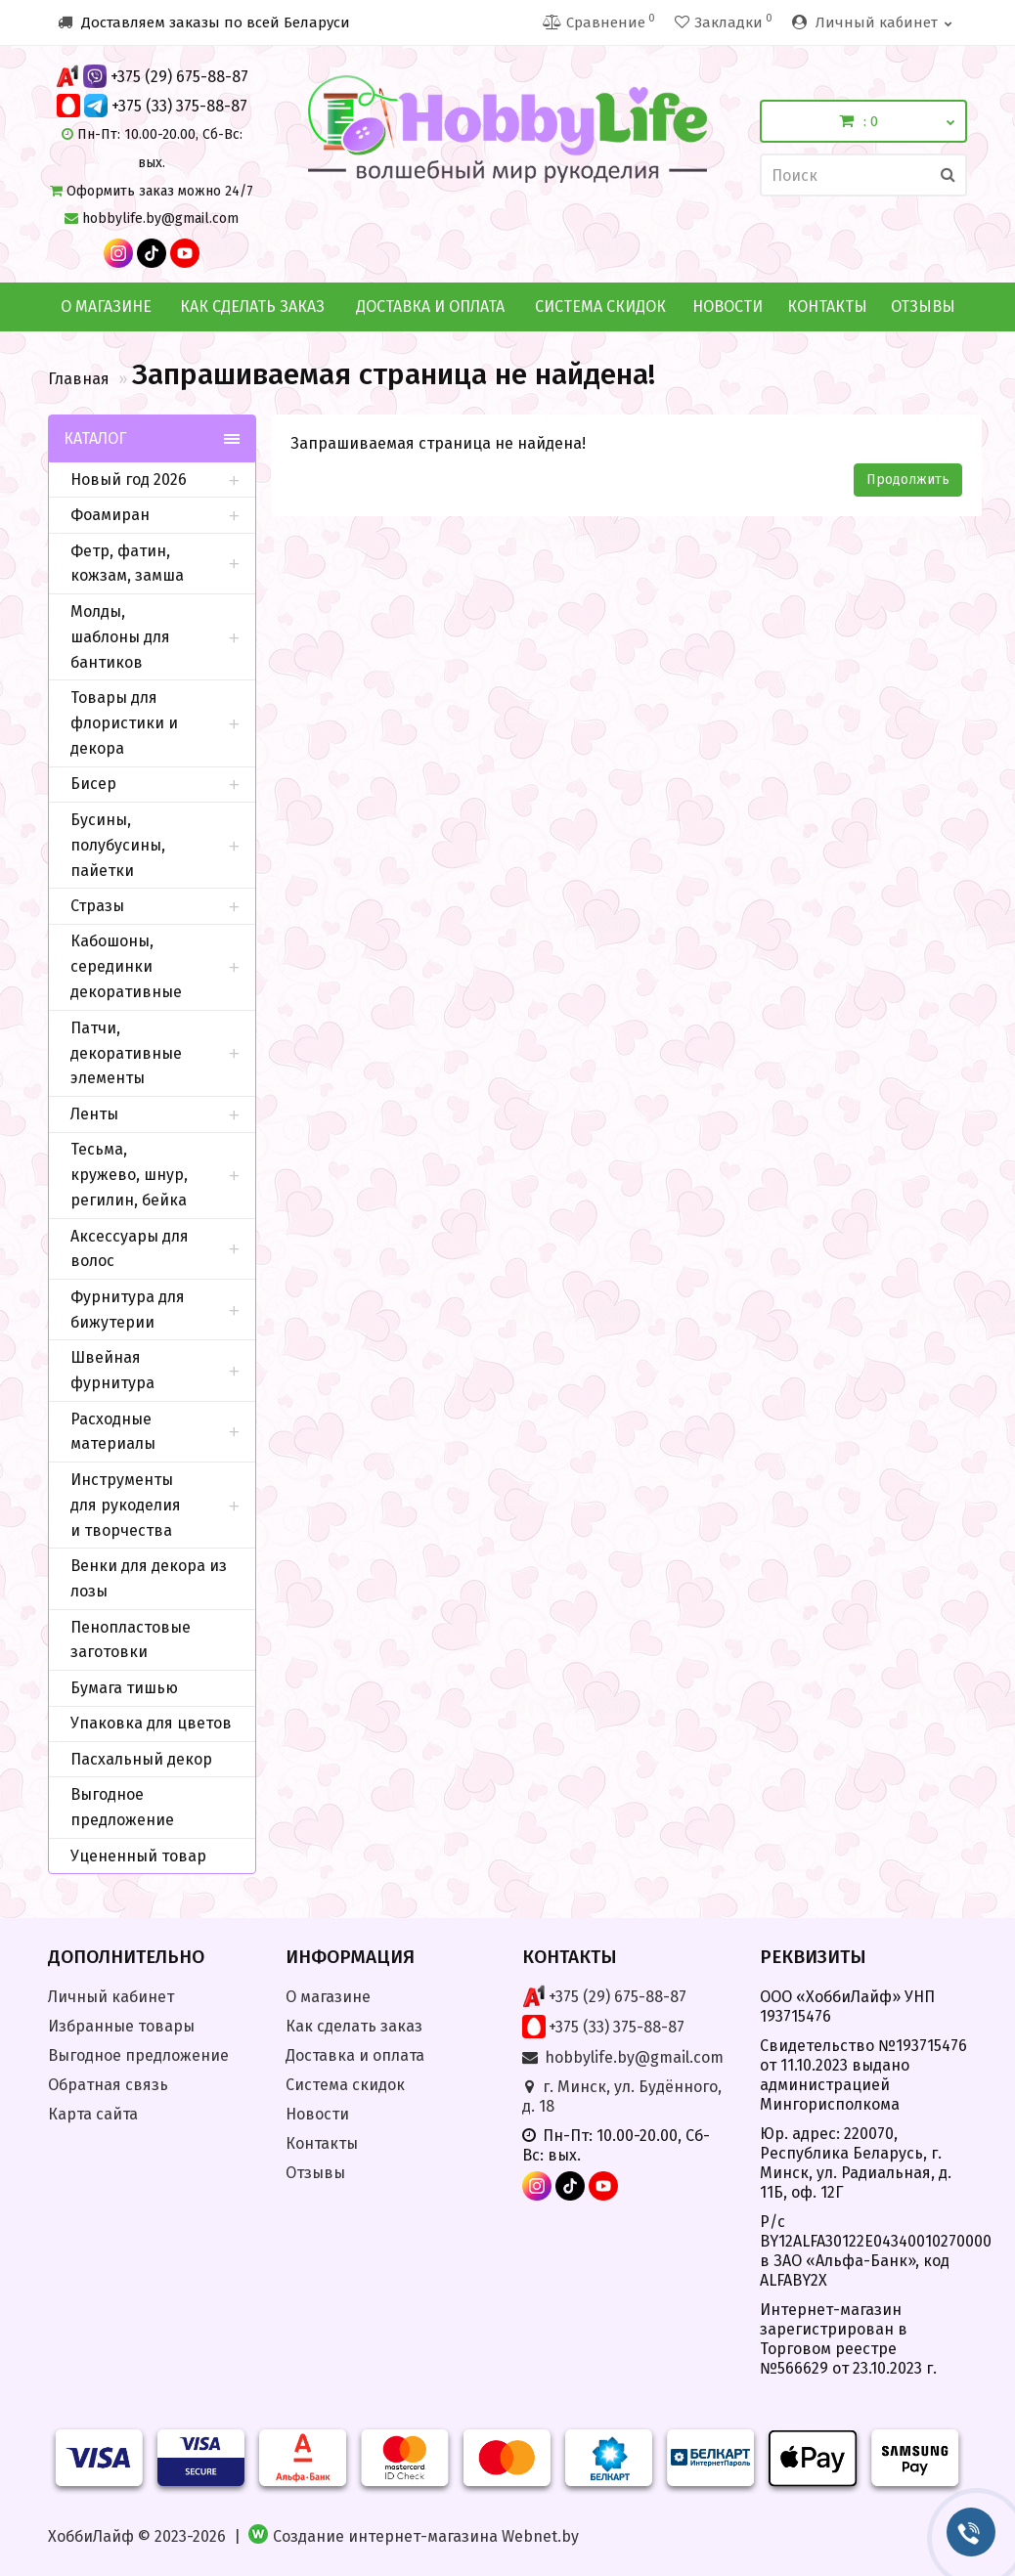 This screenshot has width=1015, height=2576. Describe the element at coordinates (540, 2536) in the screenshot. I see `Webnet.by` at that location.